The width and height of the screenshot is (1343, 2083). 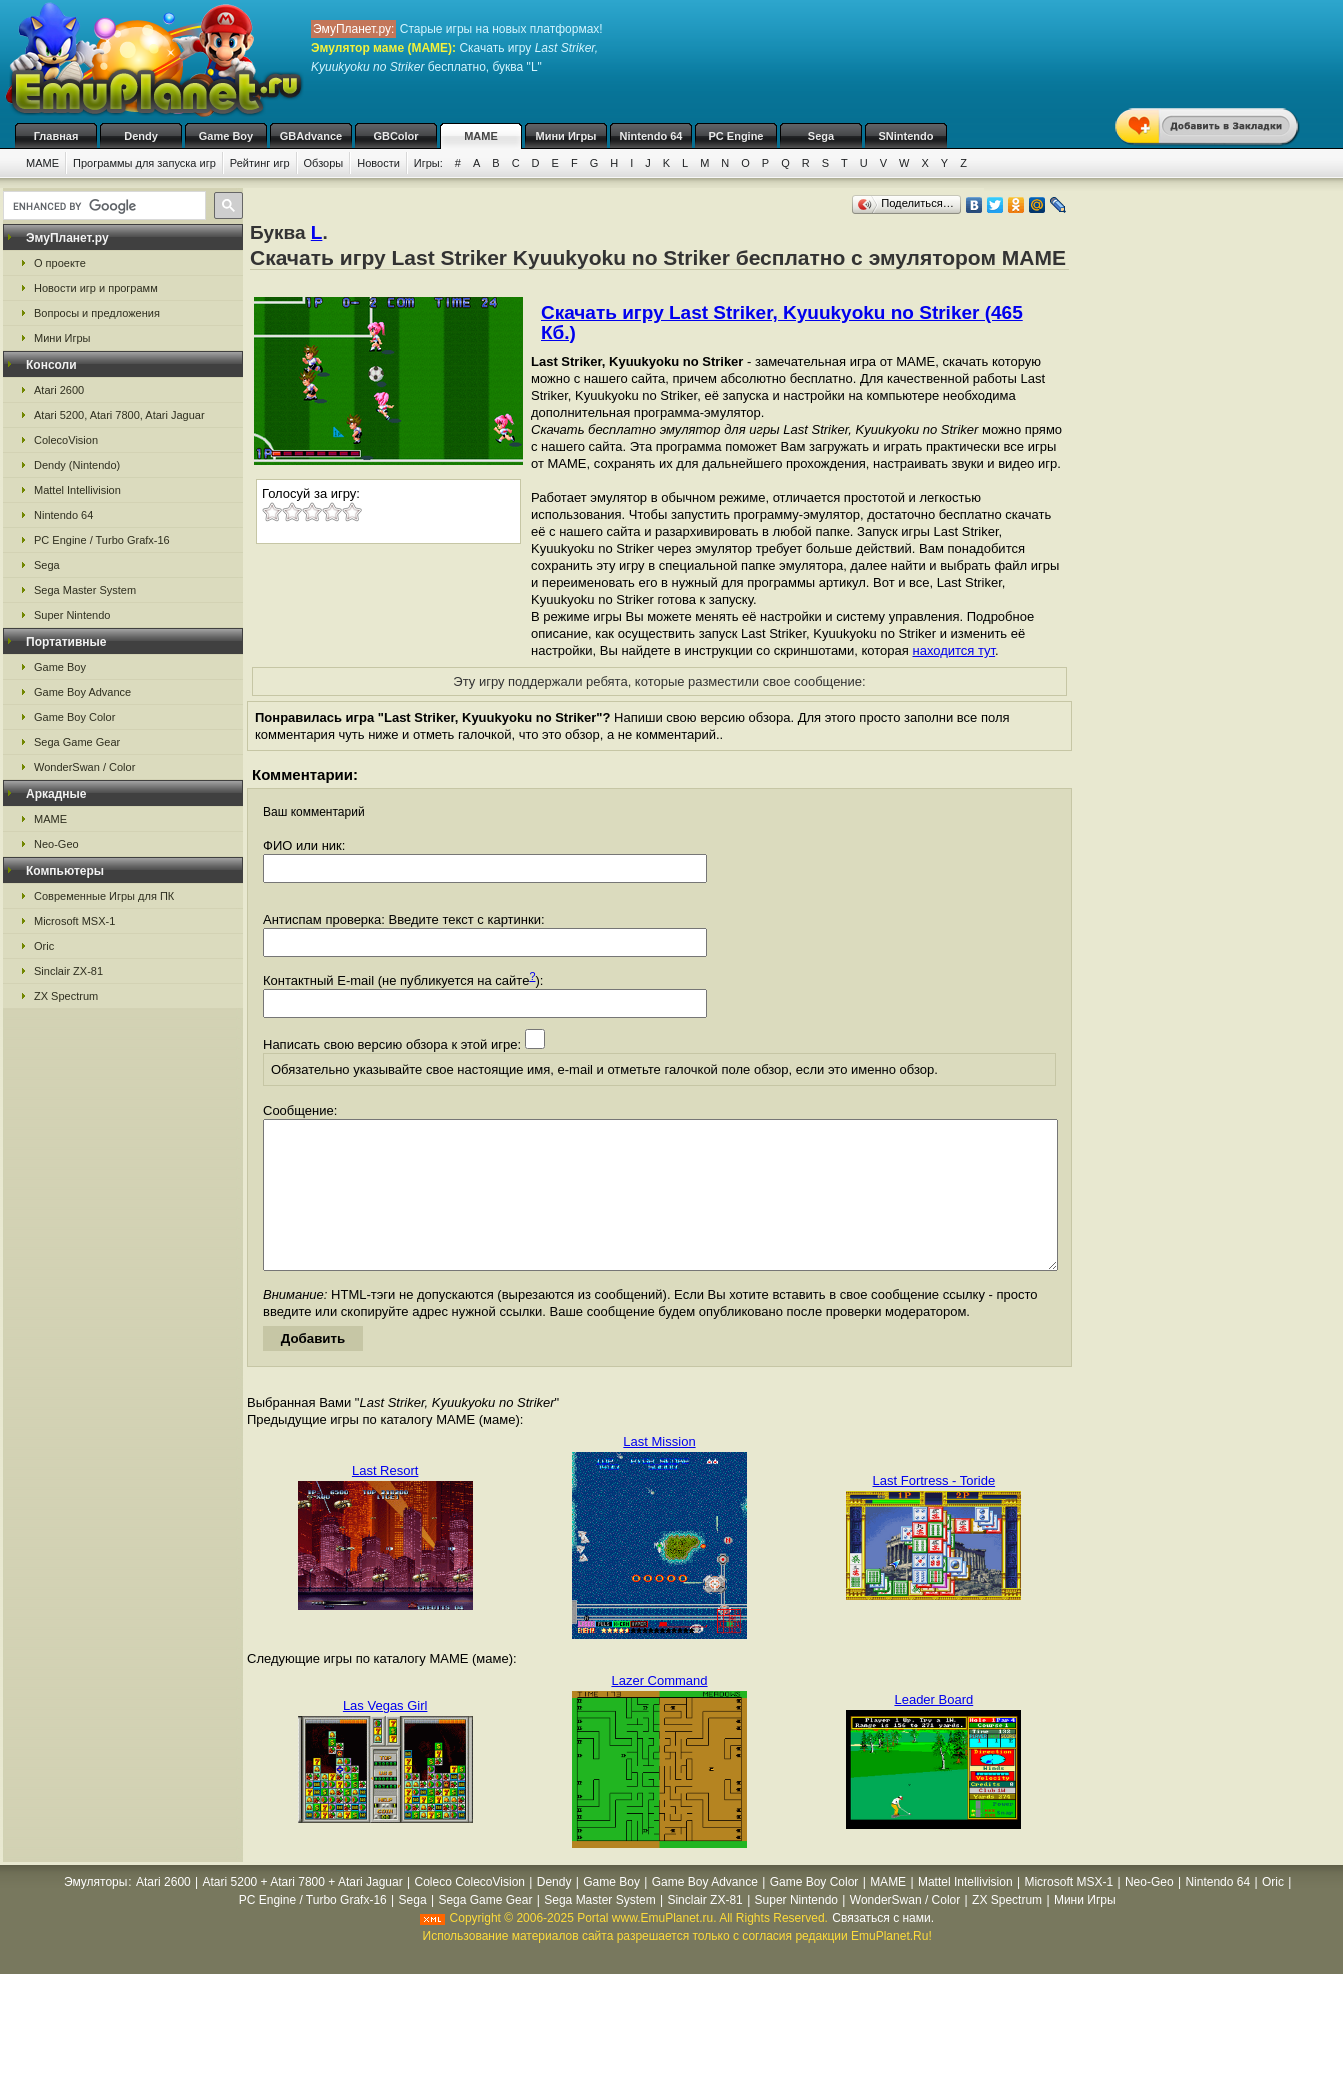 I want to click on Программы для запуска игр, so click(x=144, y=163).